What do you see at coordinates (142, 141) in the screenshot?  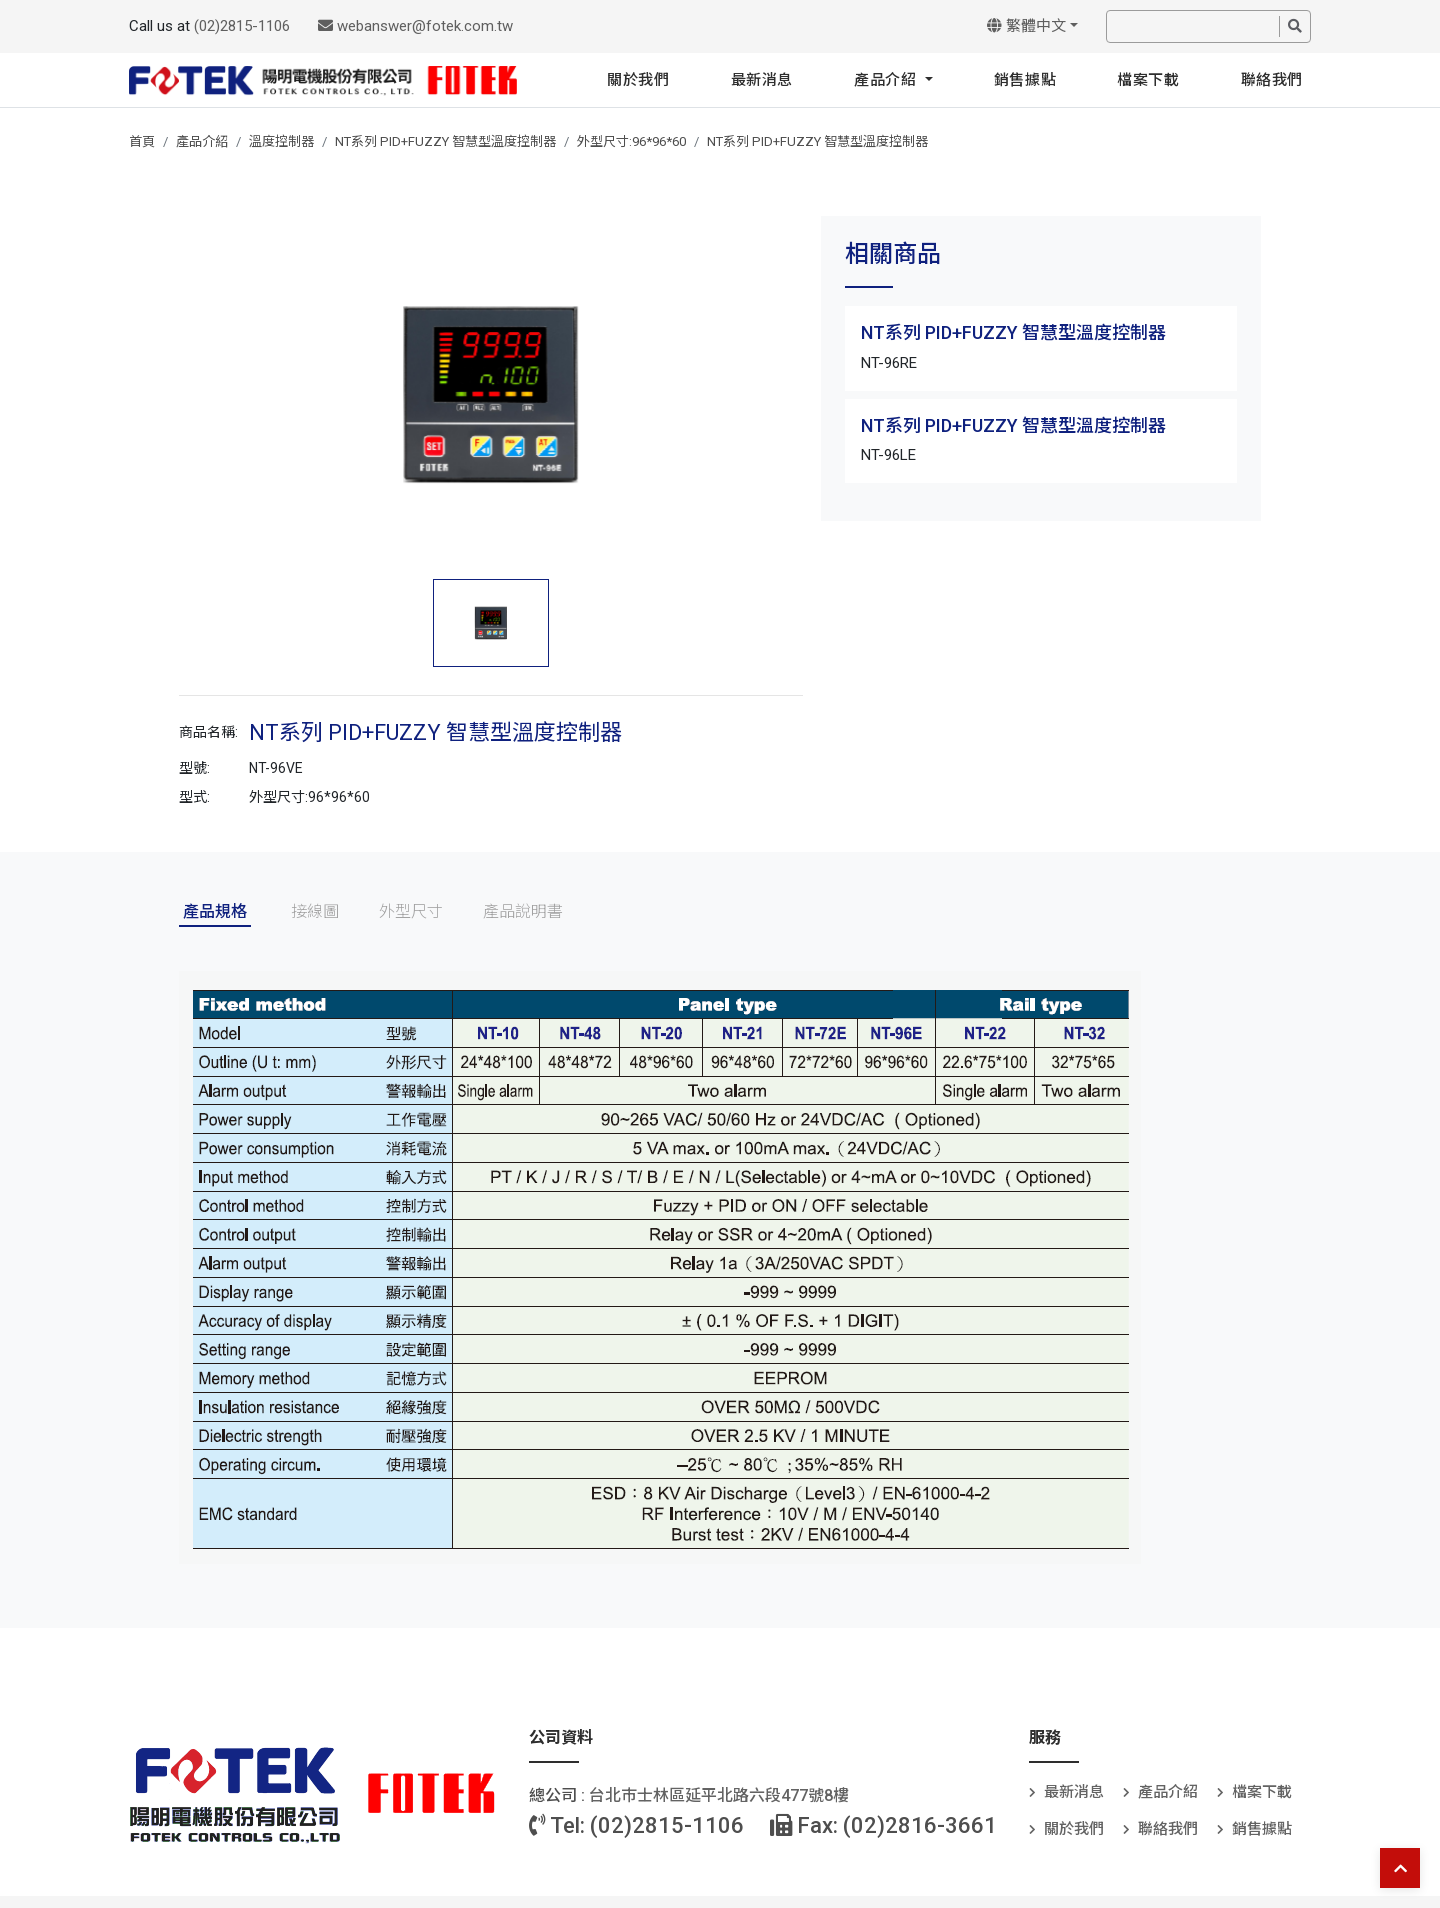 I see `首頁` at bounding box center [142, 141].